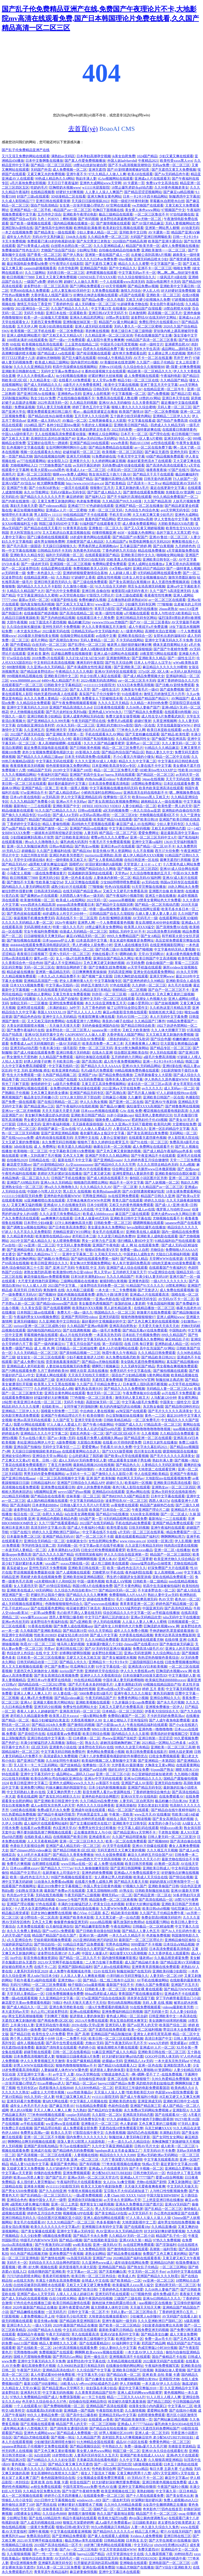 The width and height of the screenshot is (203, 2576). What do you see at coordinates (105, 1366) in the screenshot?
I see `嗯啊乳汁视频麻豆` at bounding box center [105, 1366].